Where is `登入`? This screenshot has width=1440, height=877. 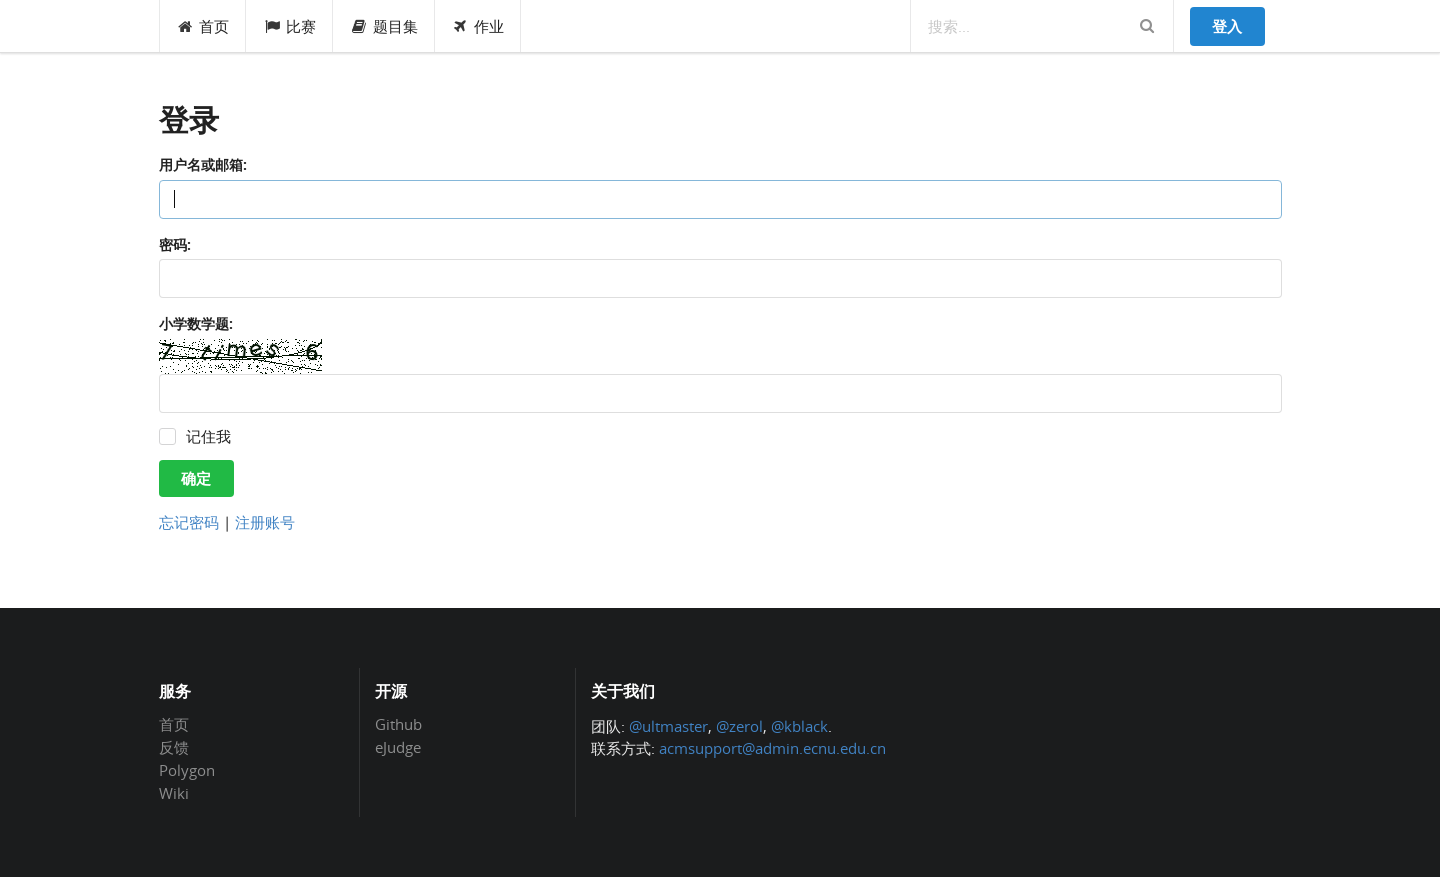
登入 is located at coordinates (1227, 26).